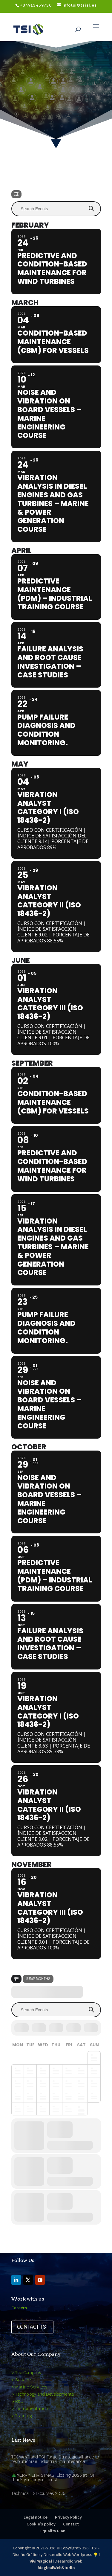 This screenshot has width=112, height=2576. What do you see at coordinates (29, 2408) in the screenshot?
I see `> Instrumentation` at bounding box center [29, 2408].